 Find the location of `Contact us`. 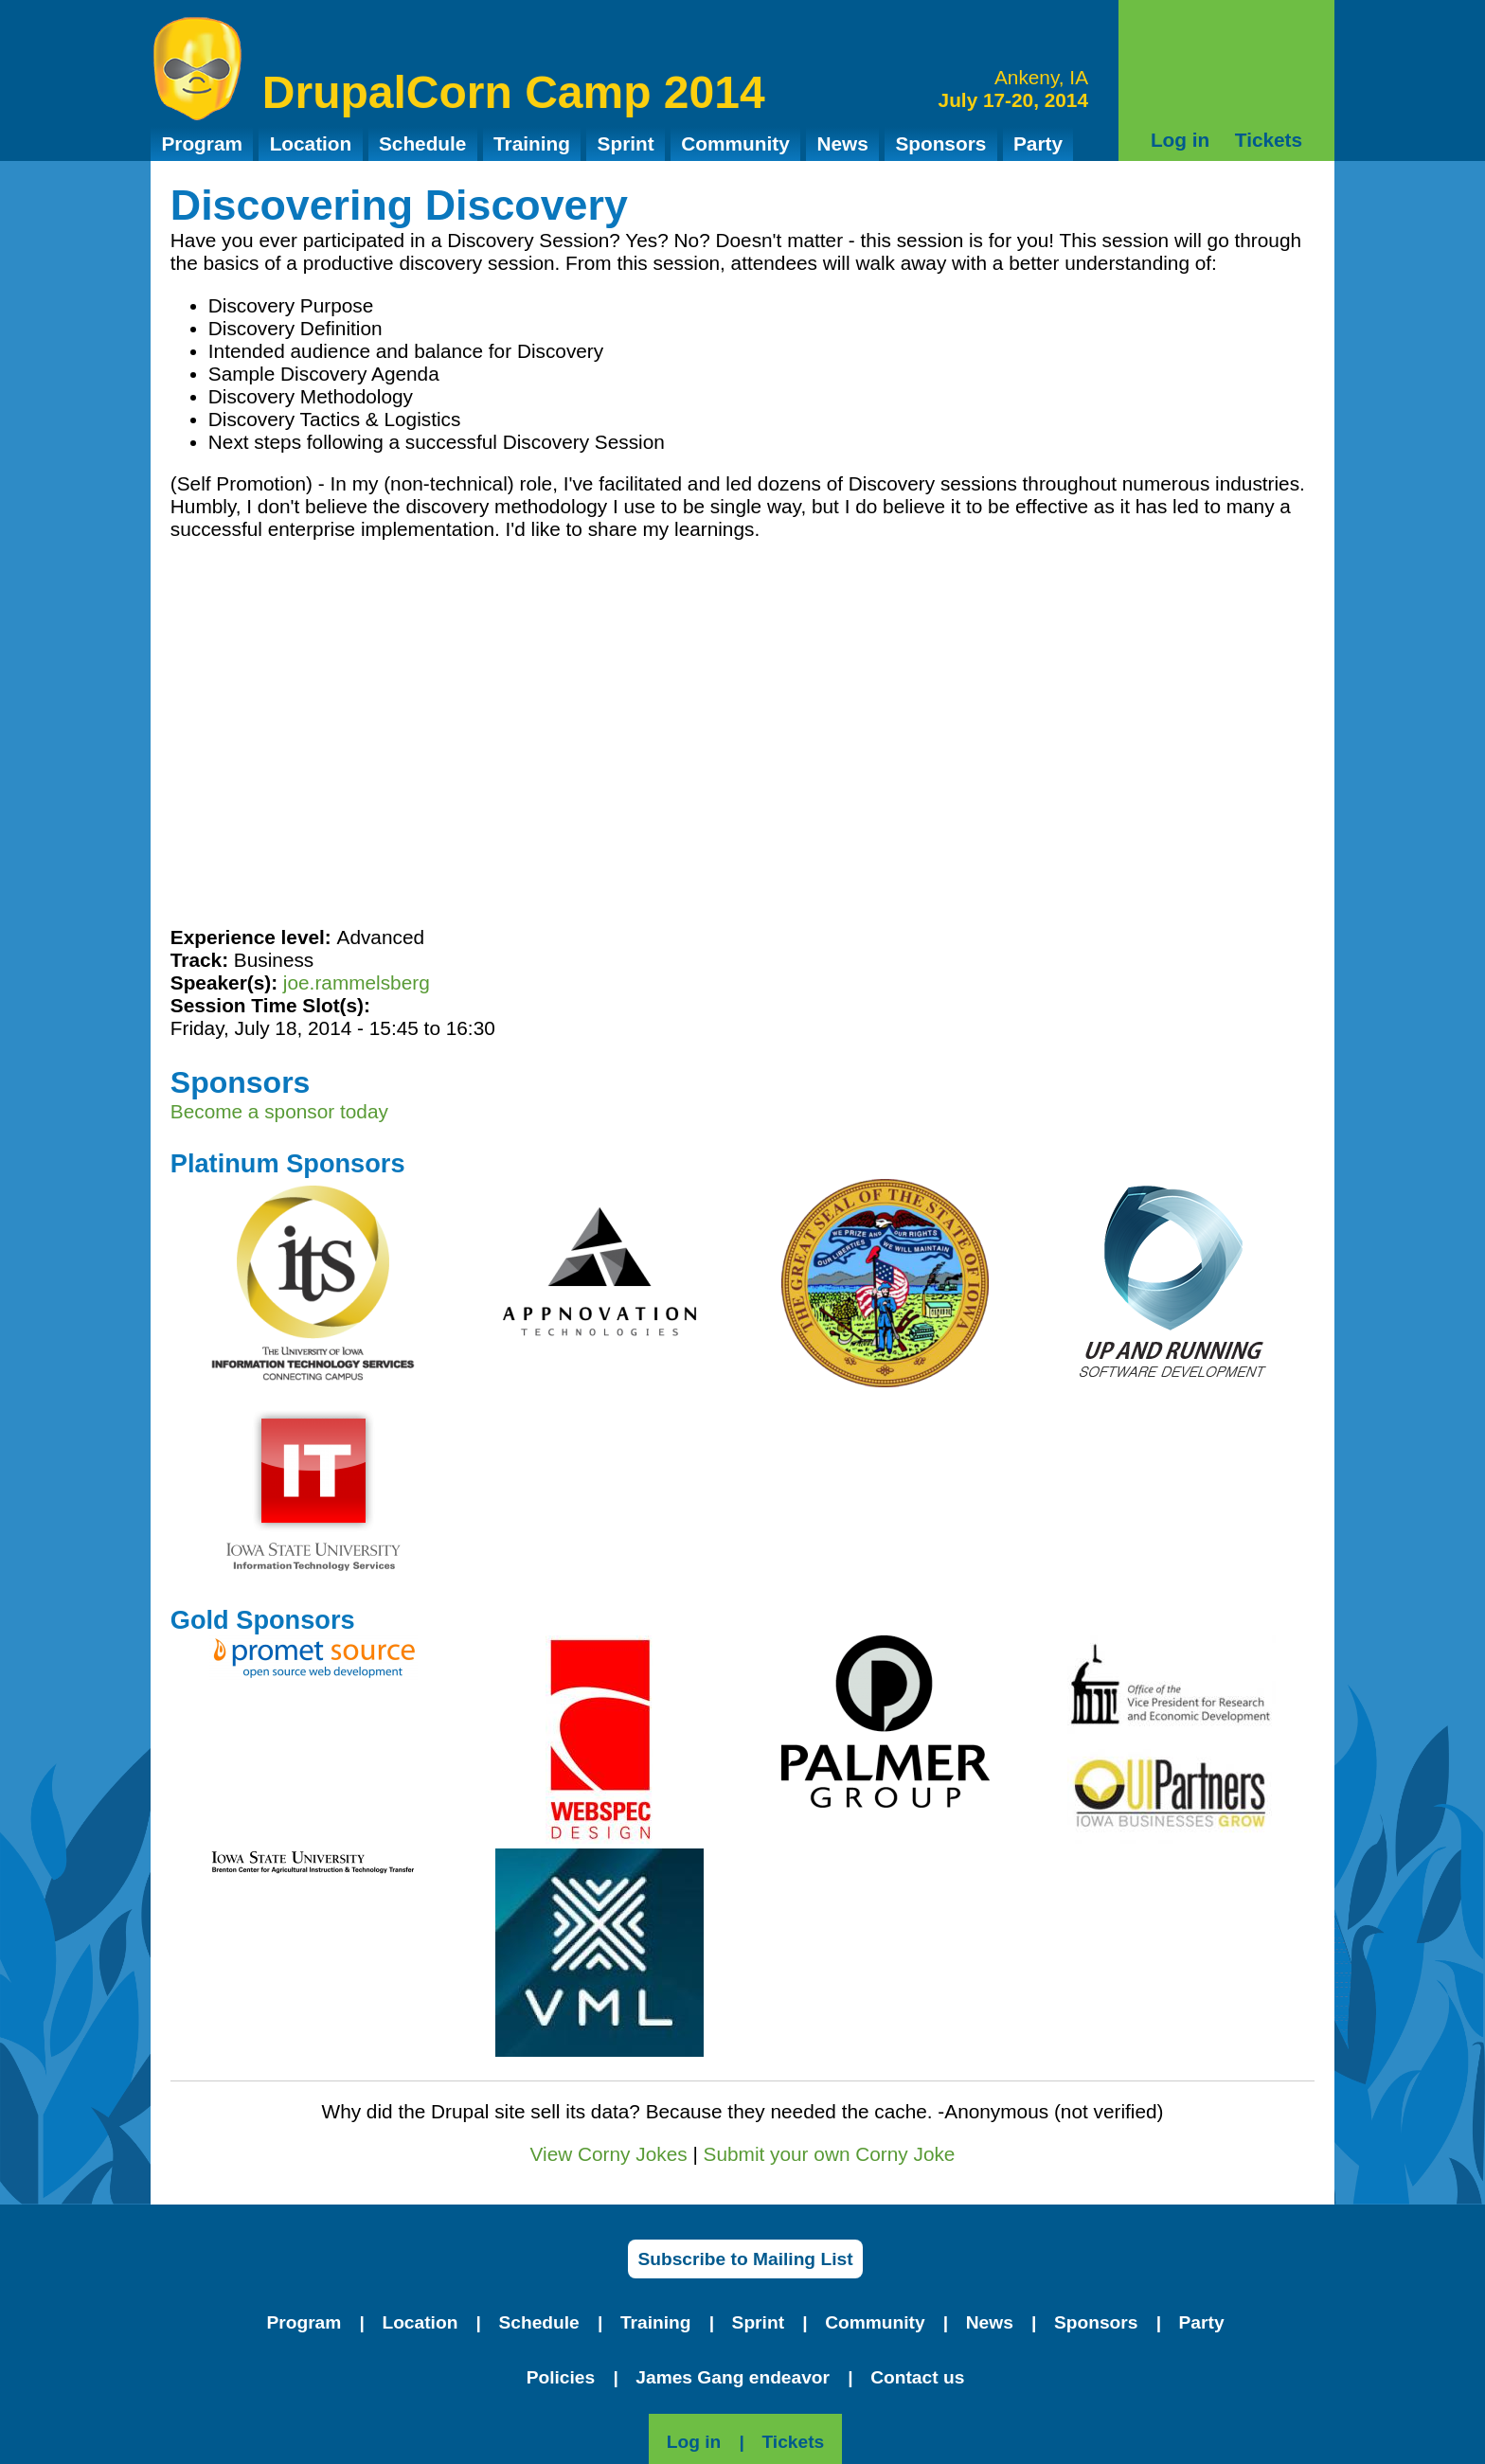

Contact us is located at coordinates (917, 2377).